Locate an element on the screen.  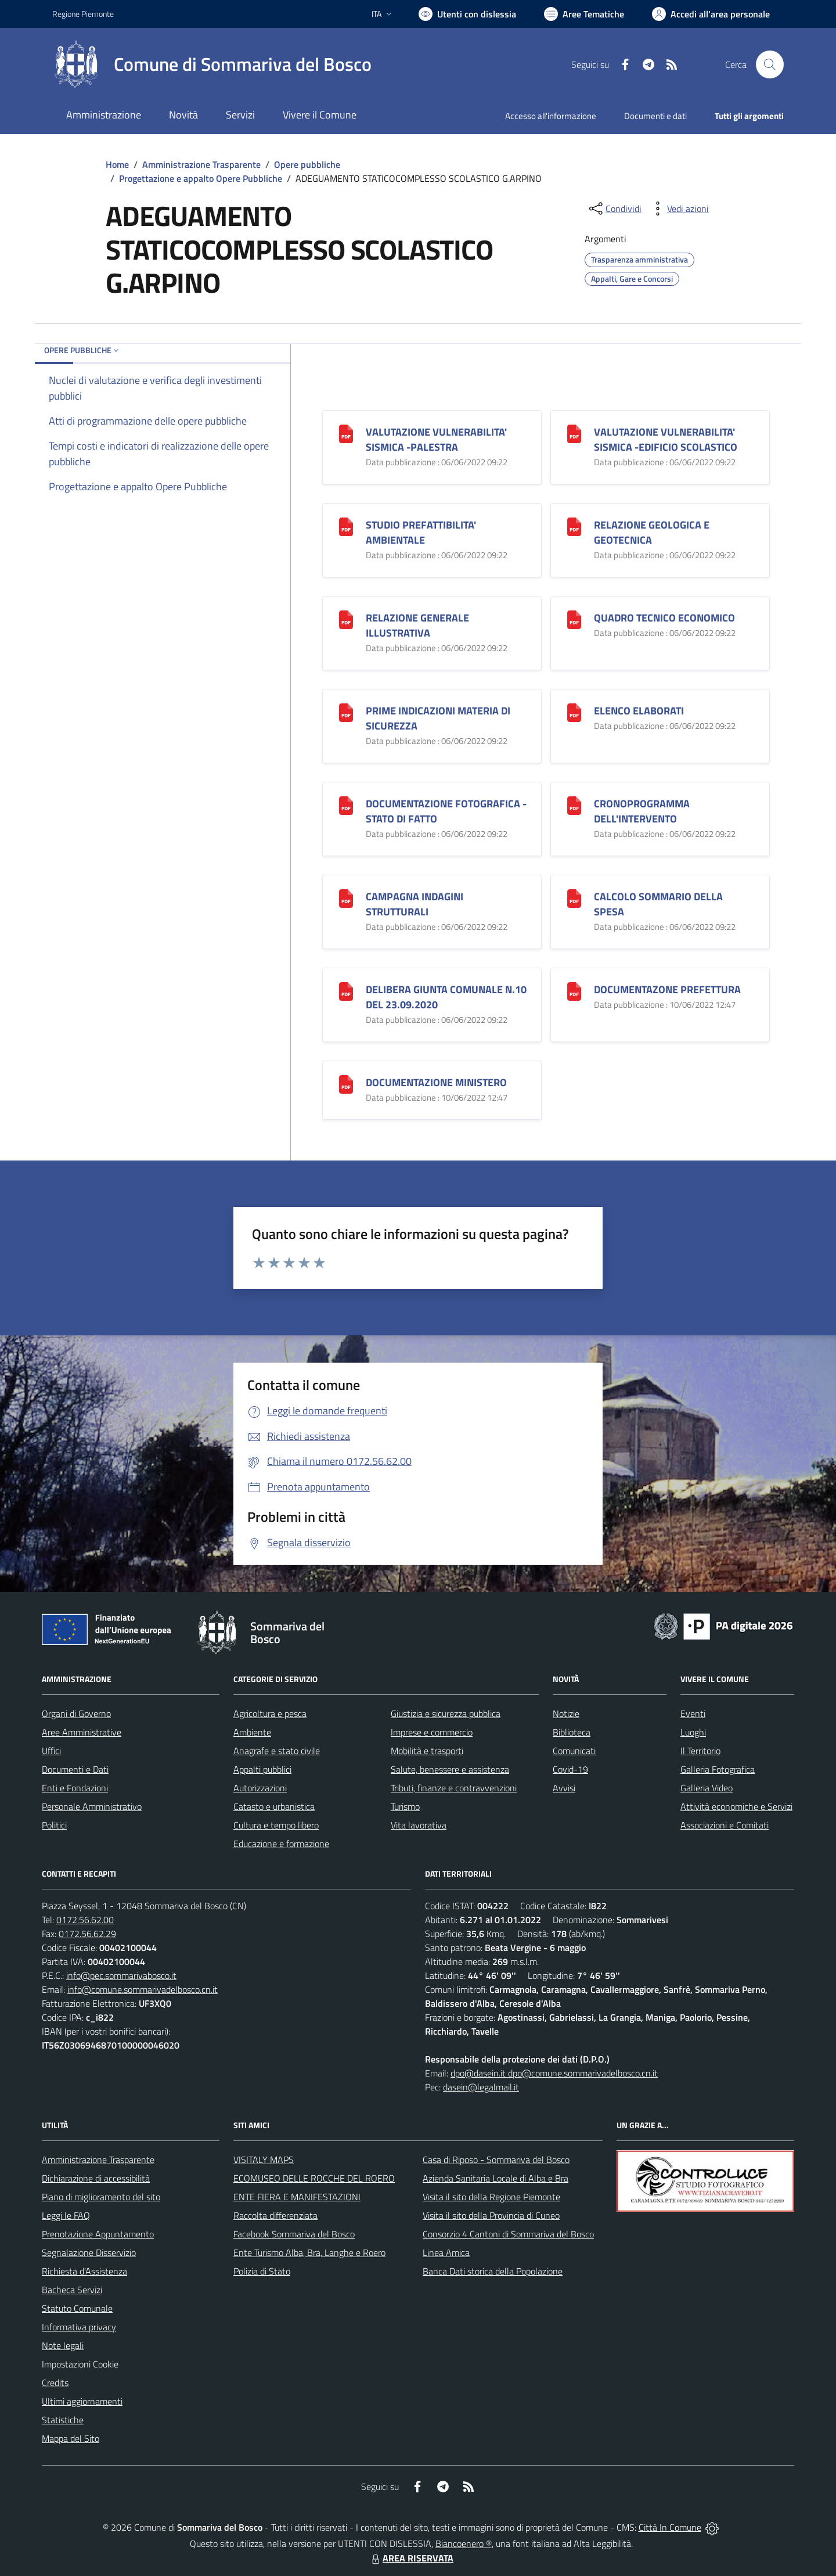
RELAZIONE GEOLOGICA E GEOTECNICA is located at coordinates (651, 532).